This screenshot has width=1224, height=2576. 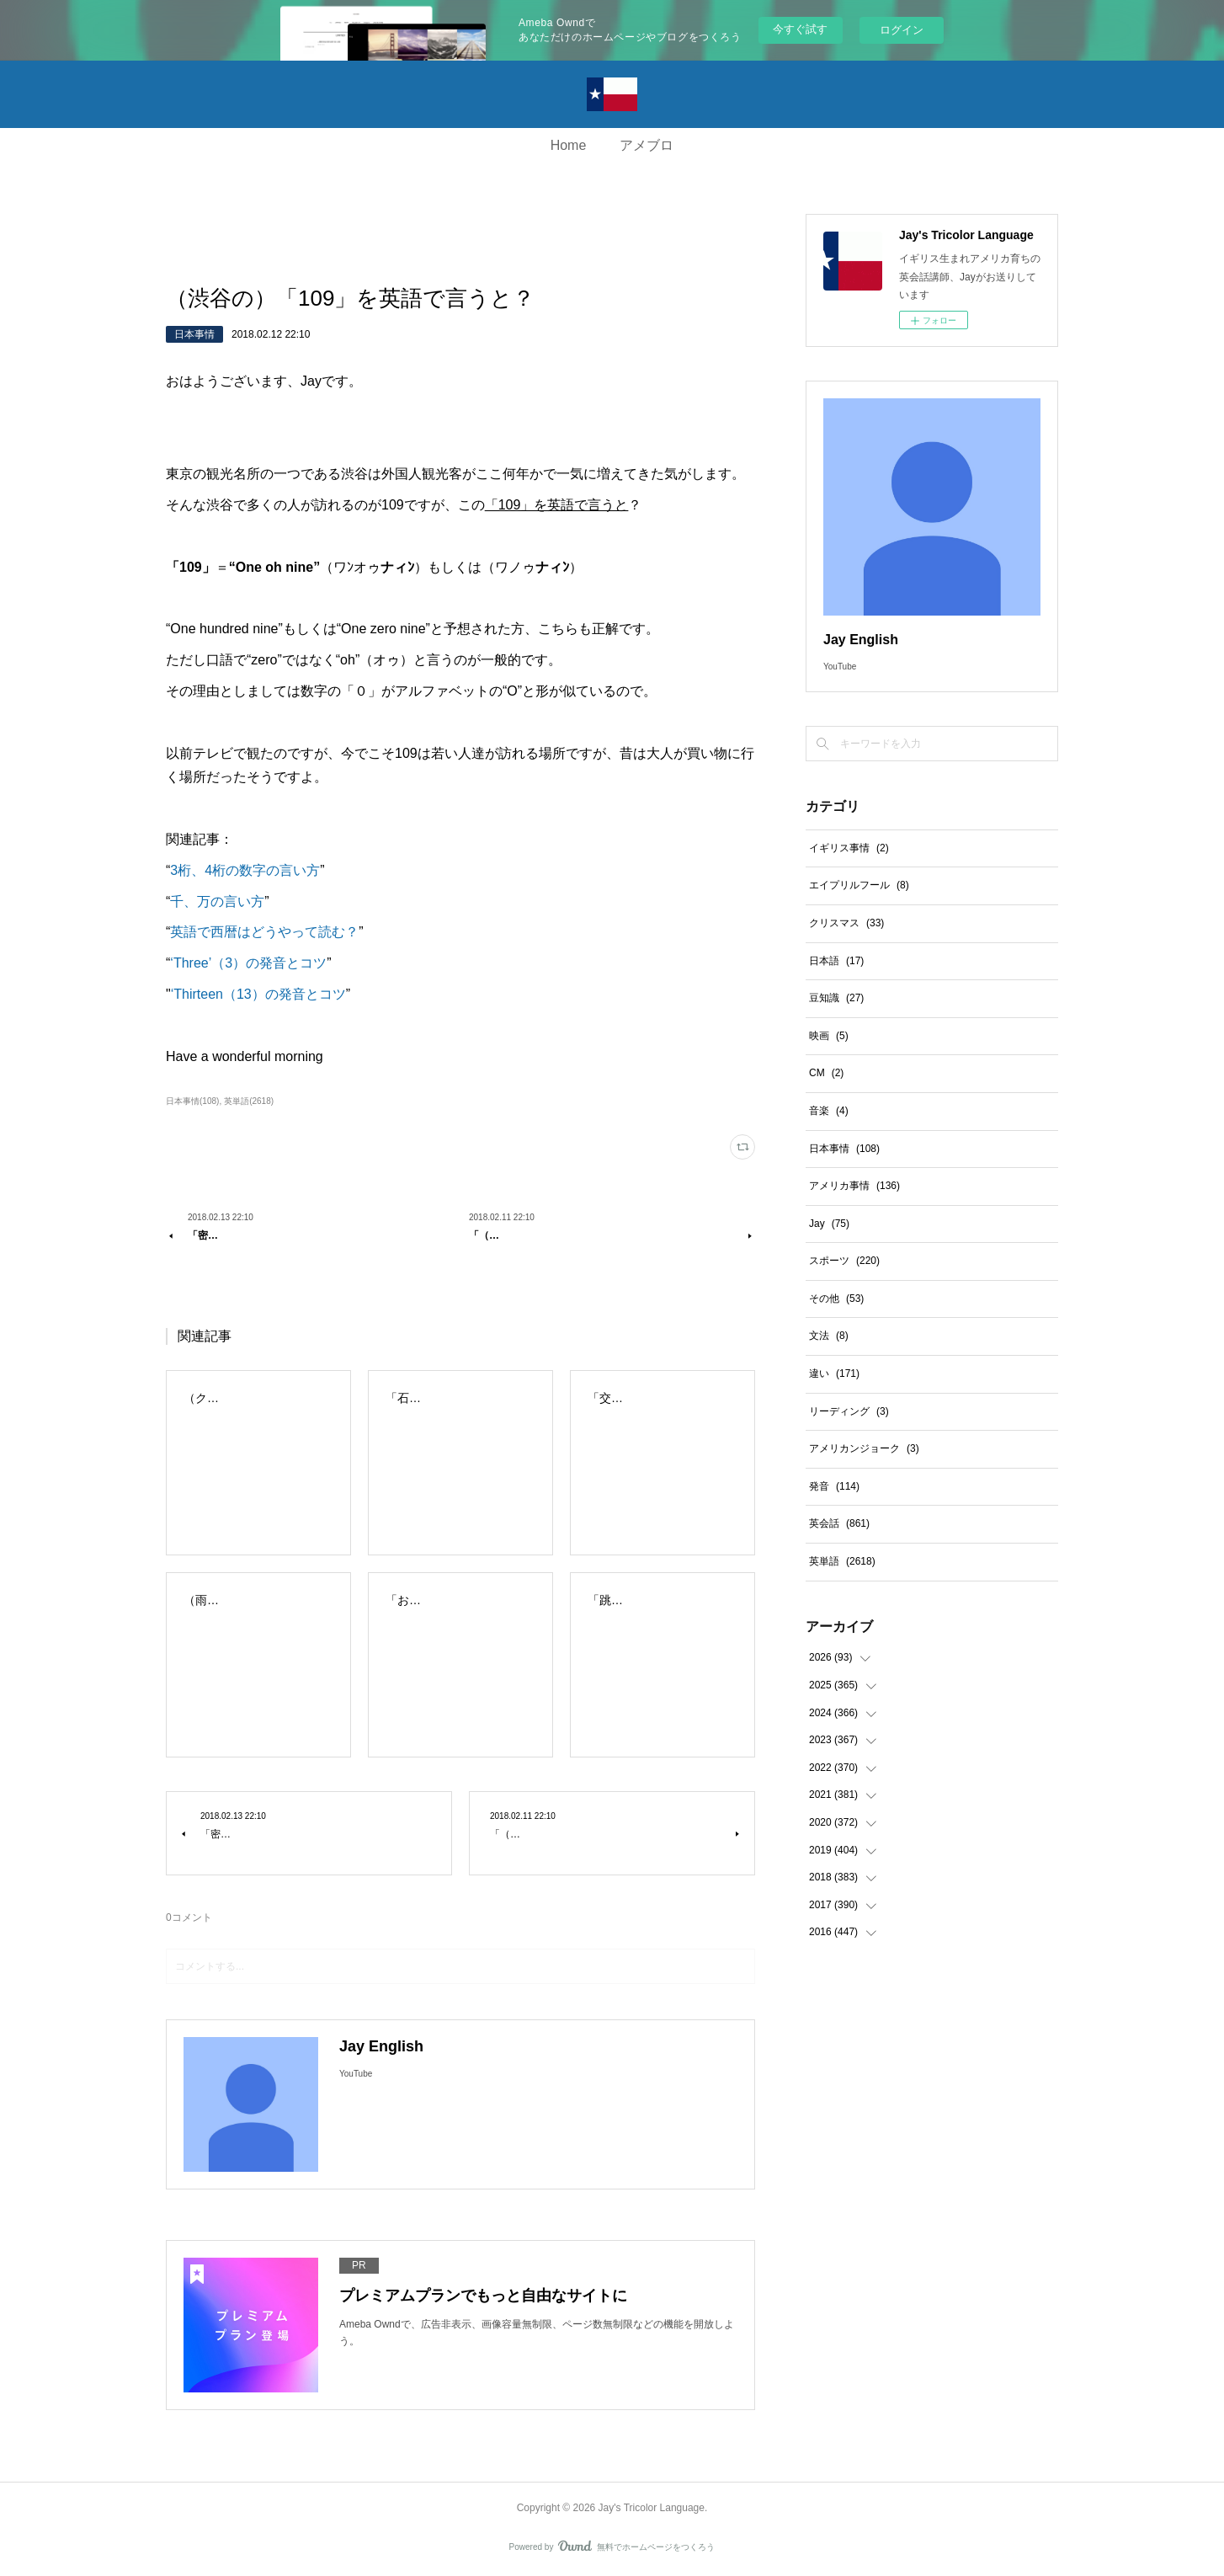 What do you see at coordinates (248, 963) in the screenshot?
I see `‘Three’（3）の発音とコツ` at bounding box center [248, 963].